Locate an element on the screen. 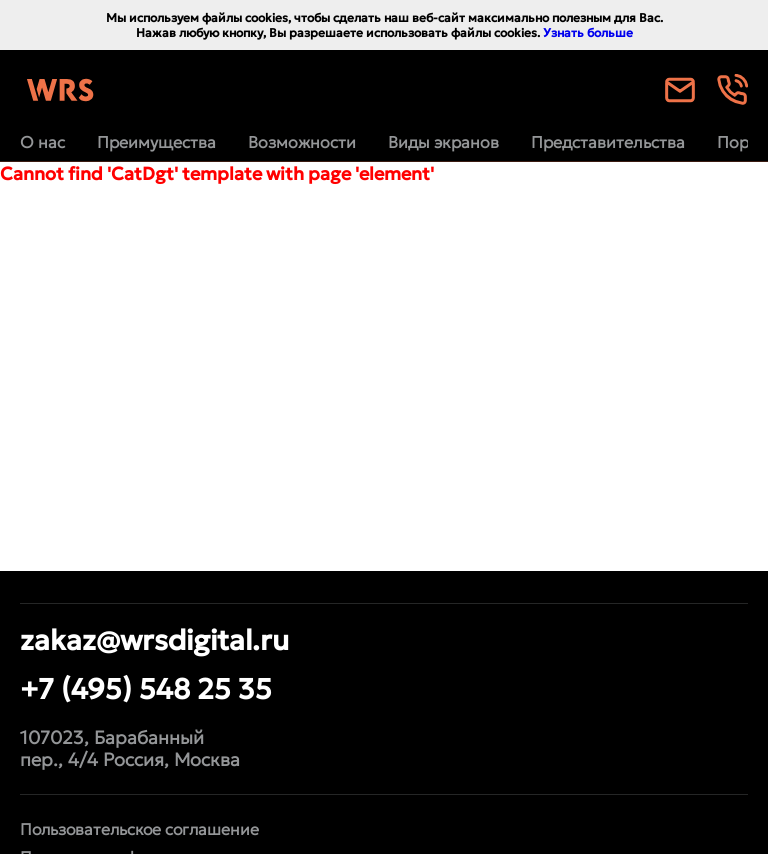  +7 (495) 548 25 35 is located at coordinates (146, 689).